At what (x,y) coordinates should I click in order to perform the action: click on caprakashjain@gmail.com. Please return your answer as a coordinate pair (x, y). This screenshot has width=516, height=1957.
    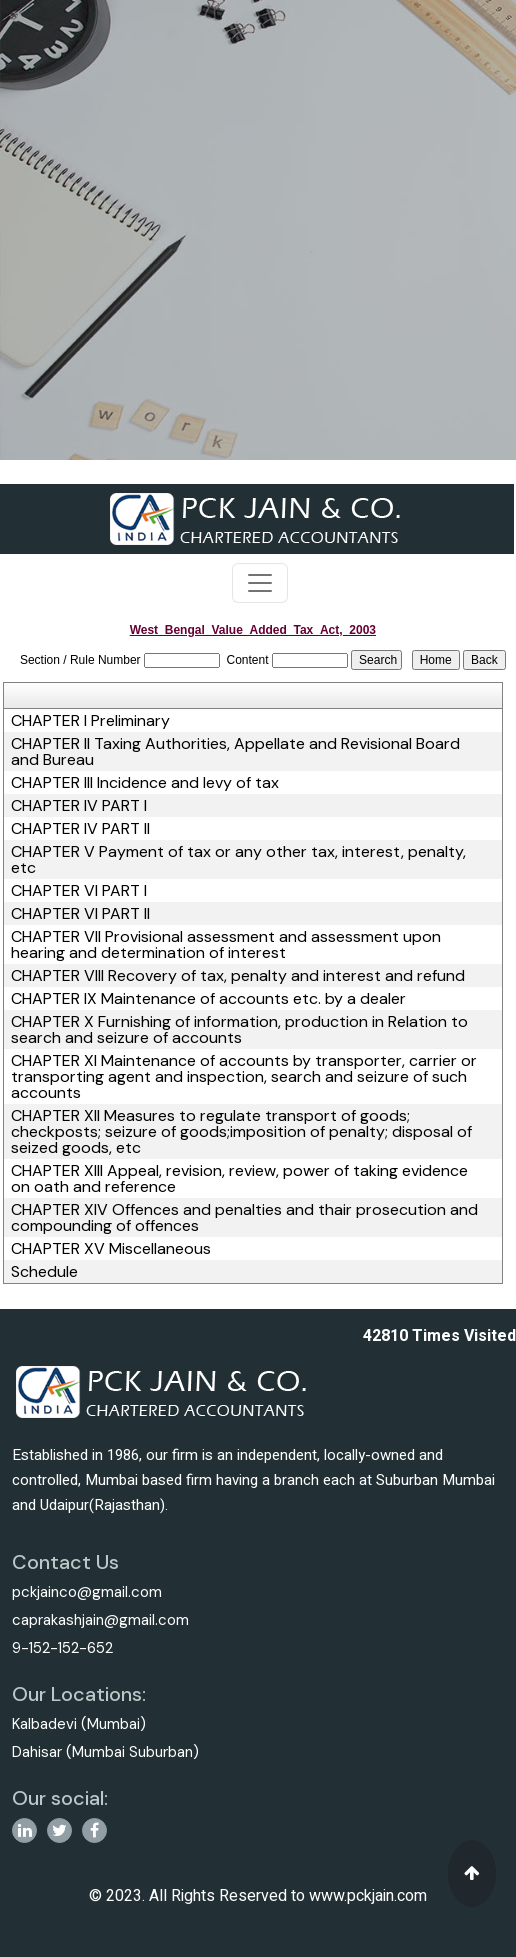
    Looking at the image, I should click on (100, 1620).